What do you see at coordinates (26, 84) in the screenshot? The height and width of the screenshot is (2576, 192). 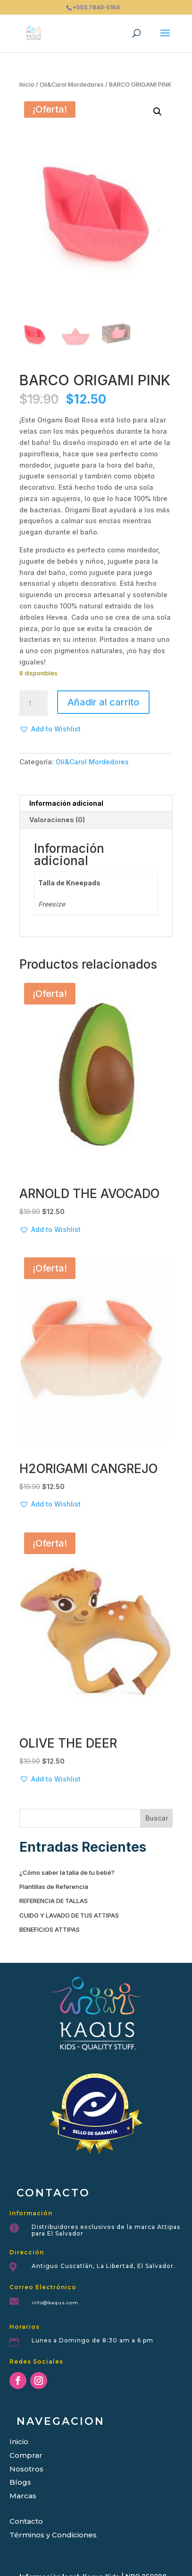 I see `Inicio` at bounding box center [26, 84].